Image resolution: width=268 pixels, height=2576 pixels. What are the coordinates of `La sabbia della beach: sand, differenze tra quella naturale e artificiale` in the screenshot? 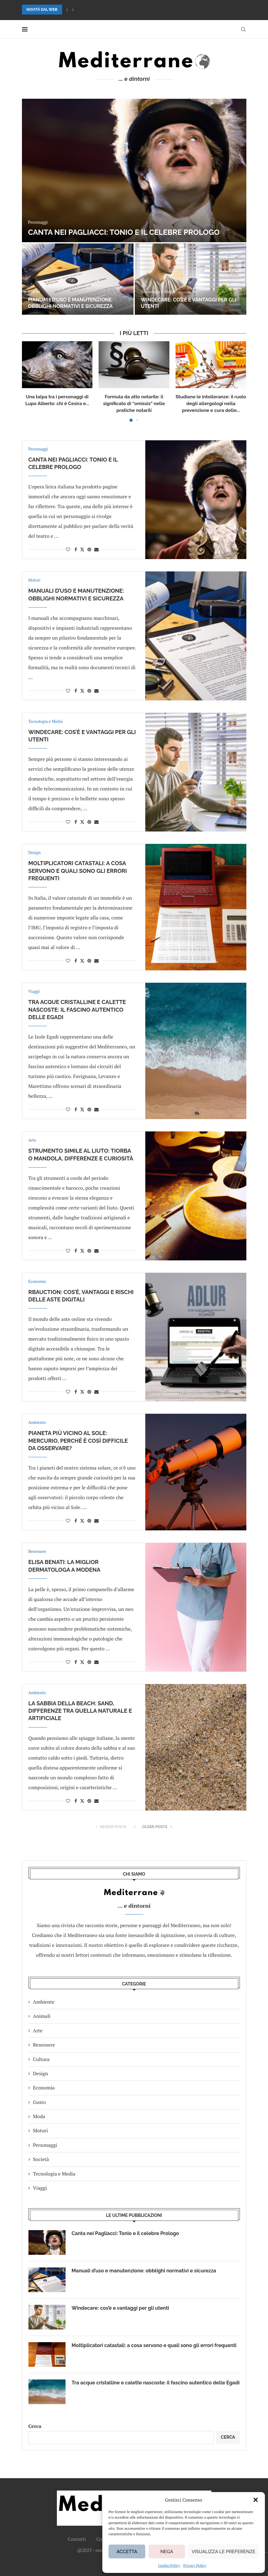 It's located at (80, 1711).